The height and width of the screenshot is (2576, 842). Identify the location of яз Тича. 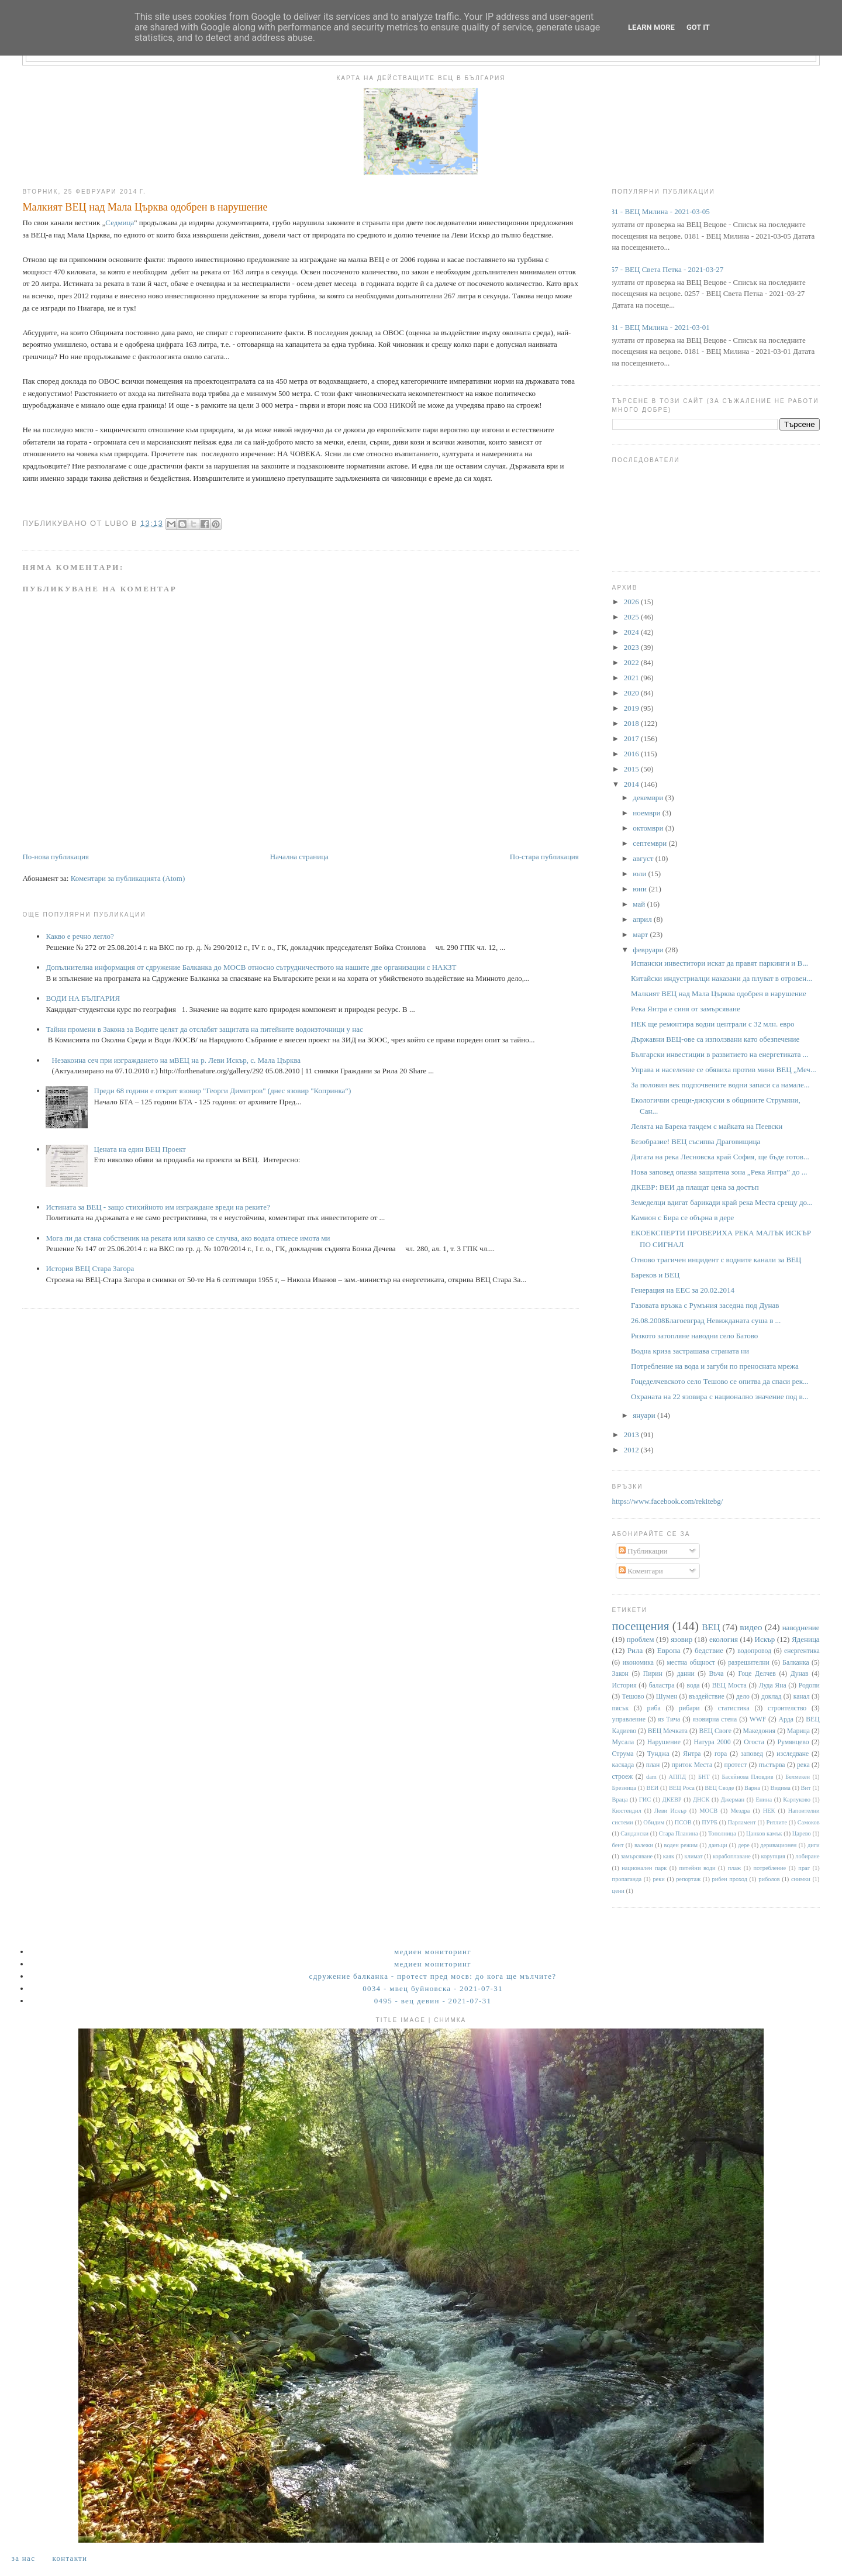
(669, 1719).